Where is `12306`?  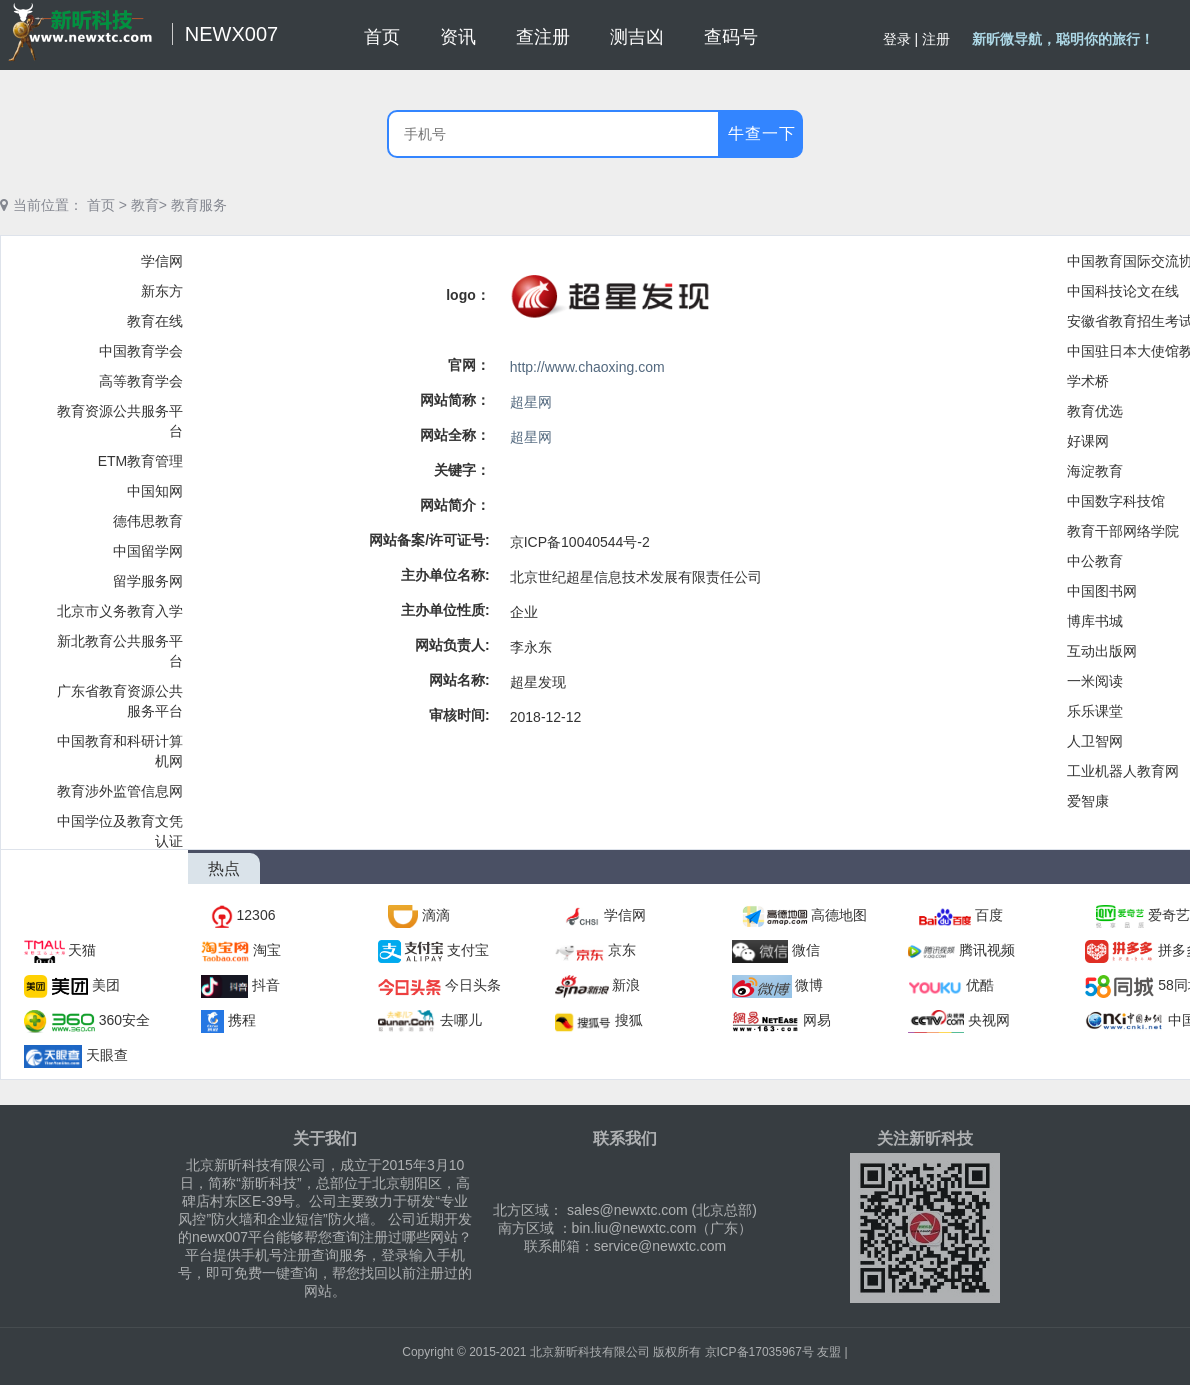
12306 is located at coordinates (256, 915).